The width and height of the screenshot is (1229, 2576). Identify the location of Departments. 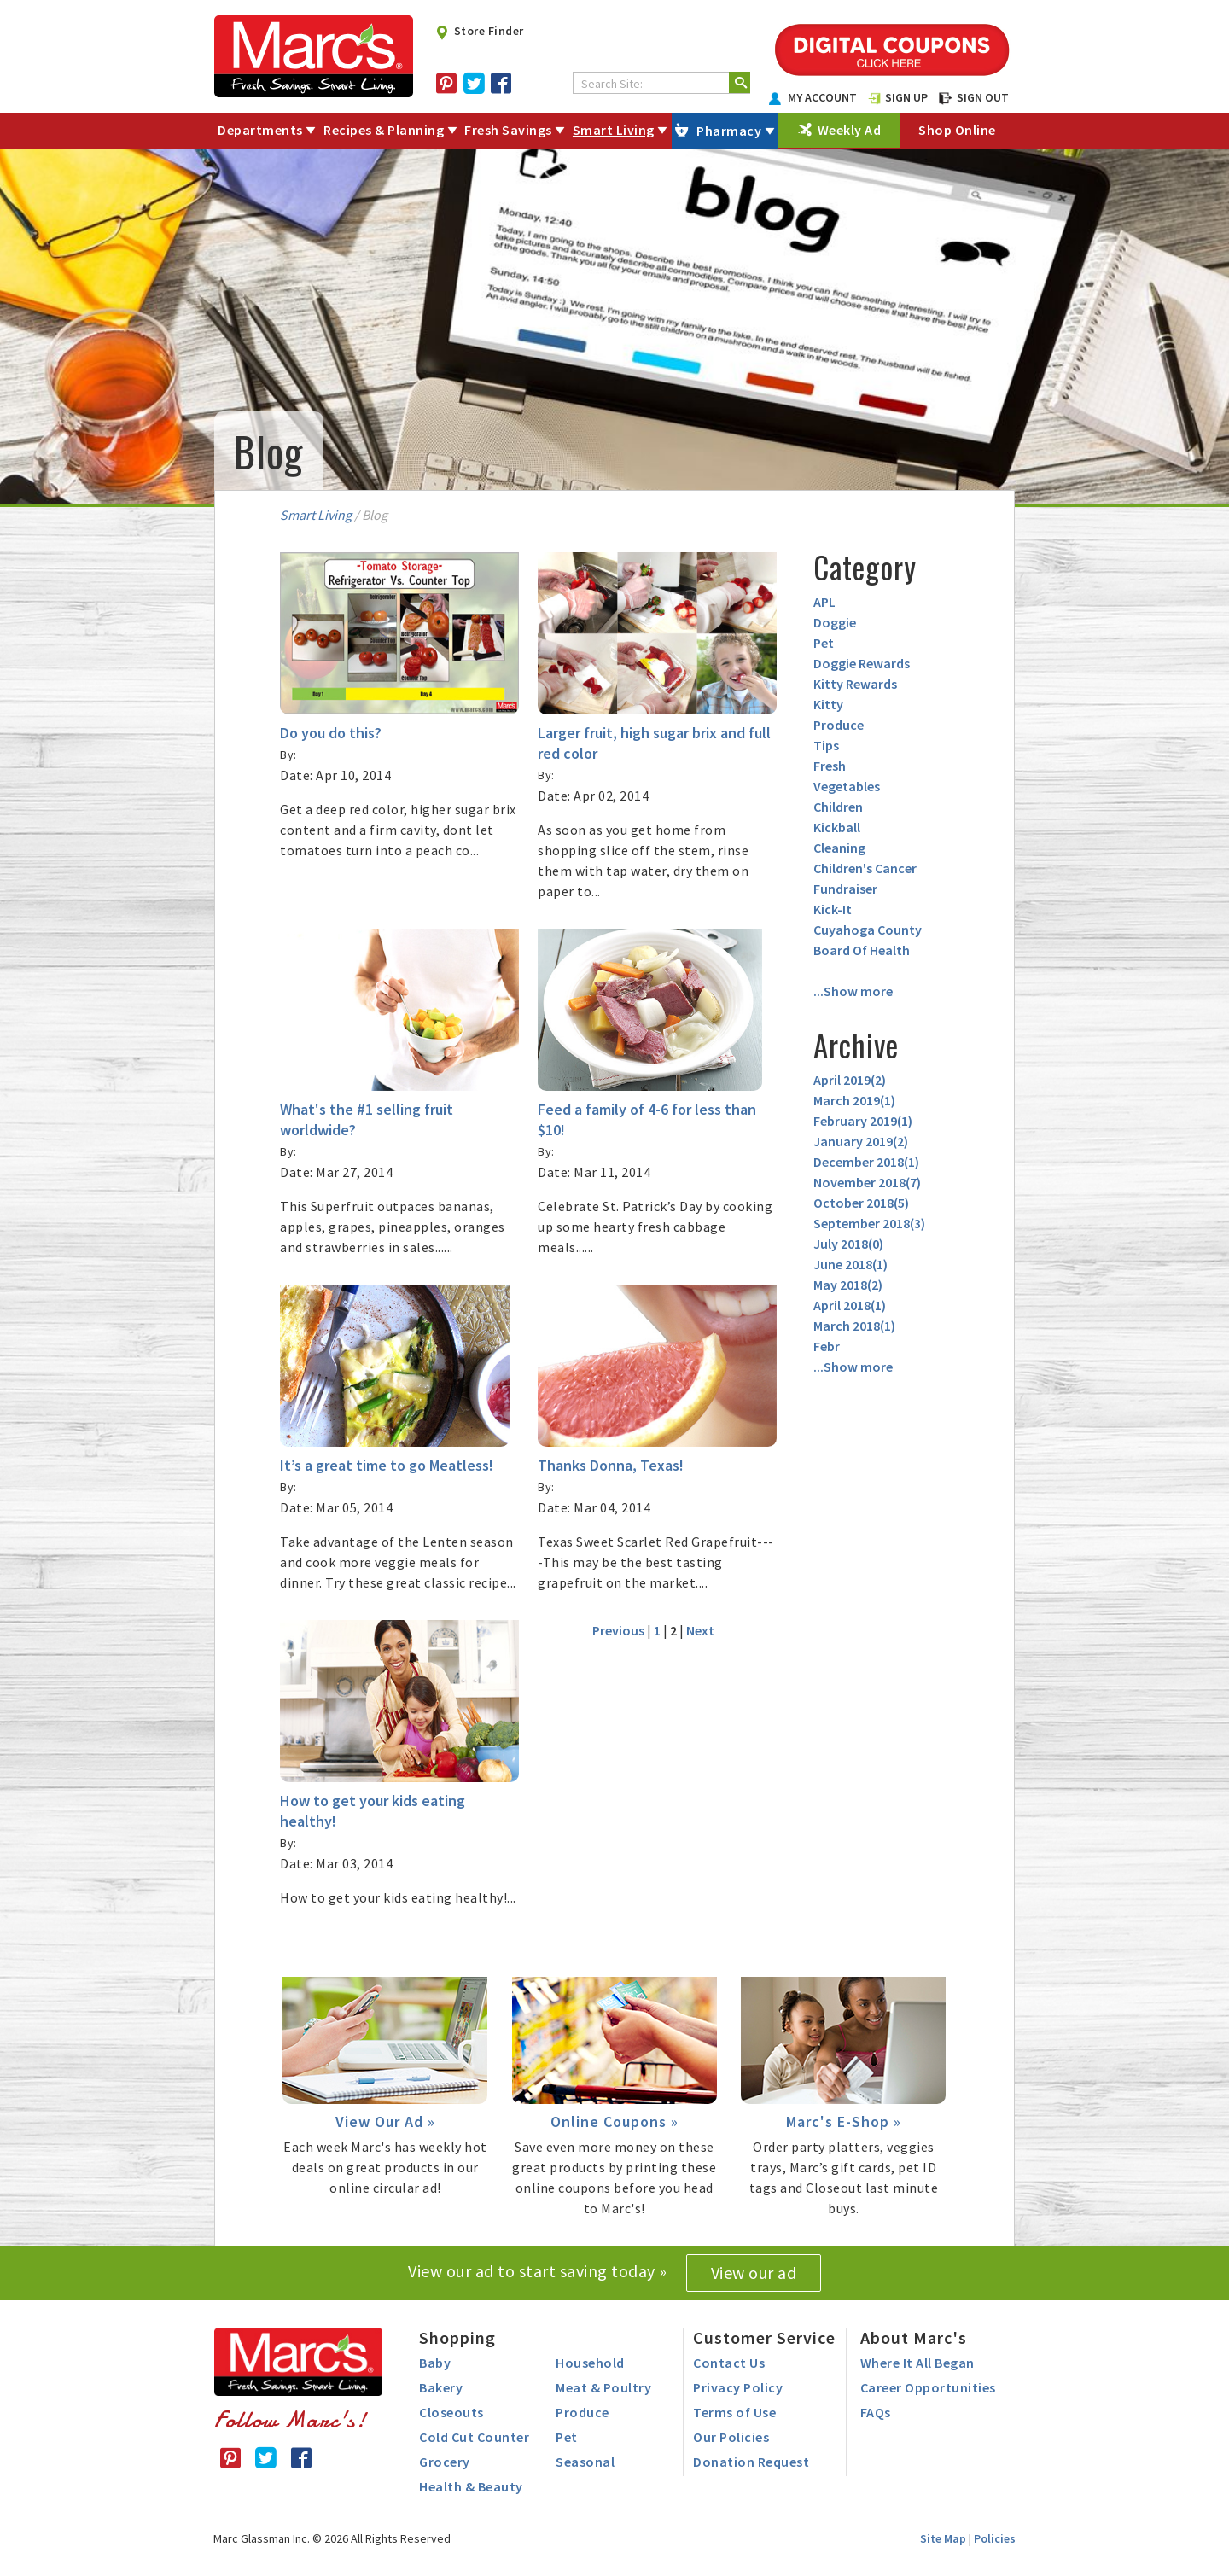
(260, 129).